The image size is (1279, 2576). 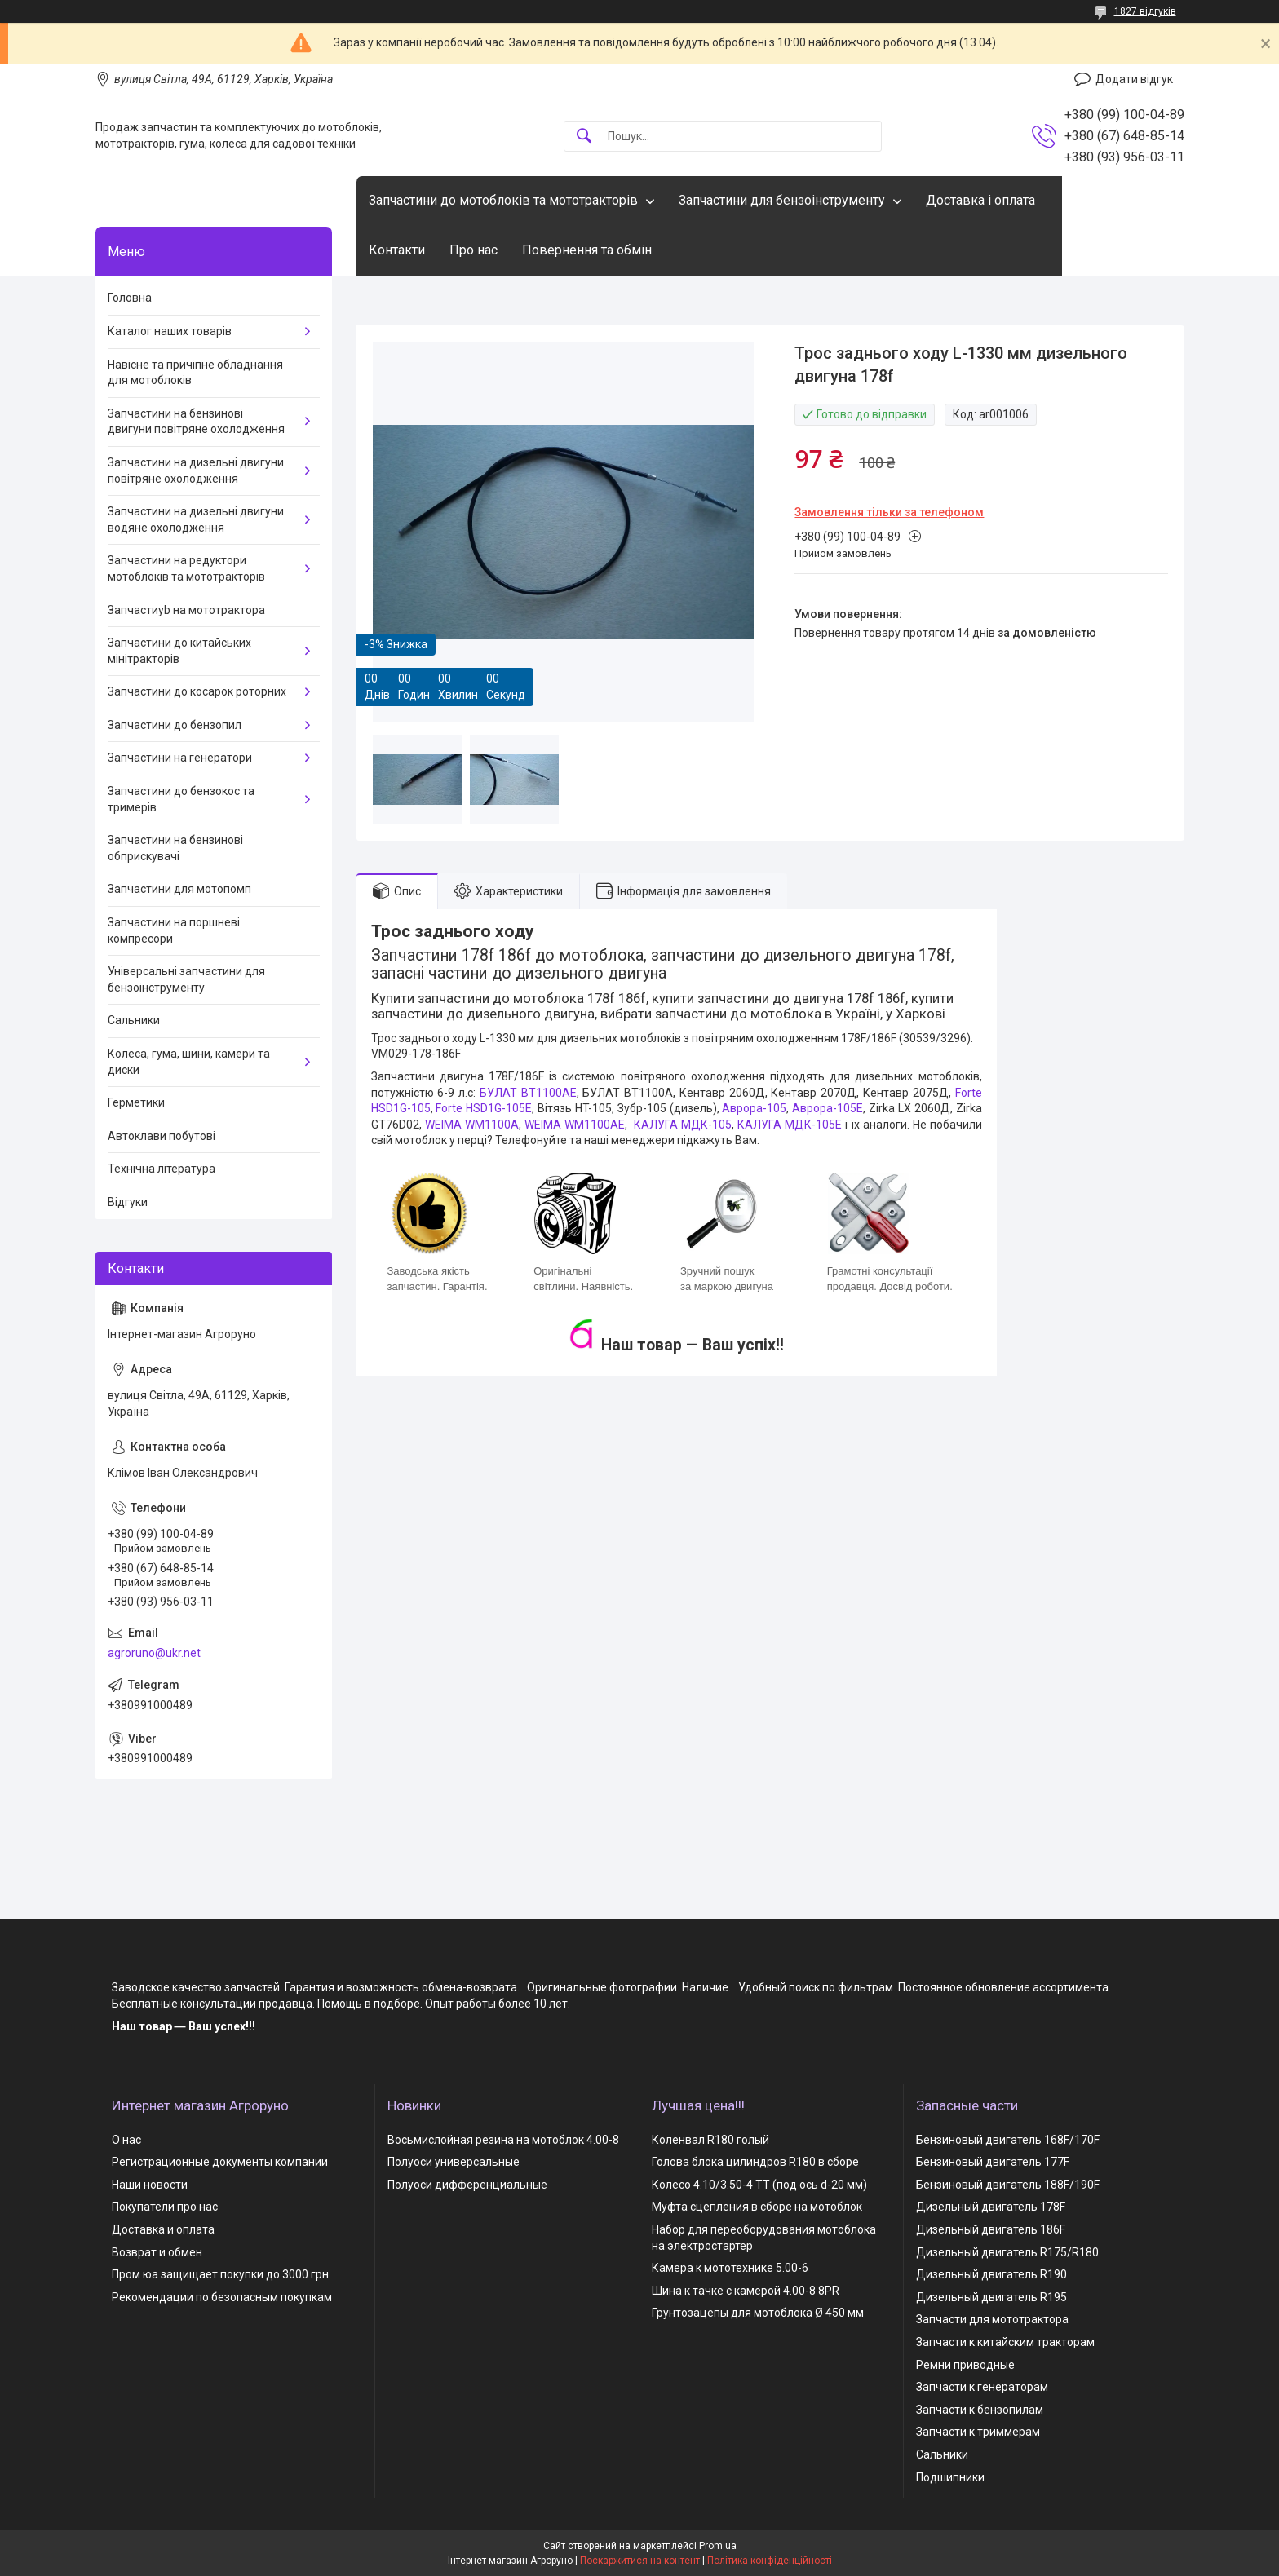 I want to click on Навісне та причіпне обладнання для мотоблоків, so click(x=195, y=372).